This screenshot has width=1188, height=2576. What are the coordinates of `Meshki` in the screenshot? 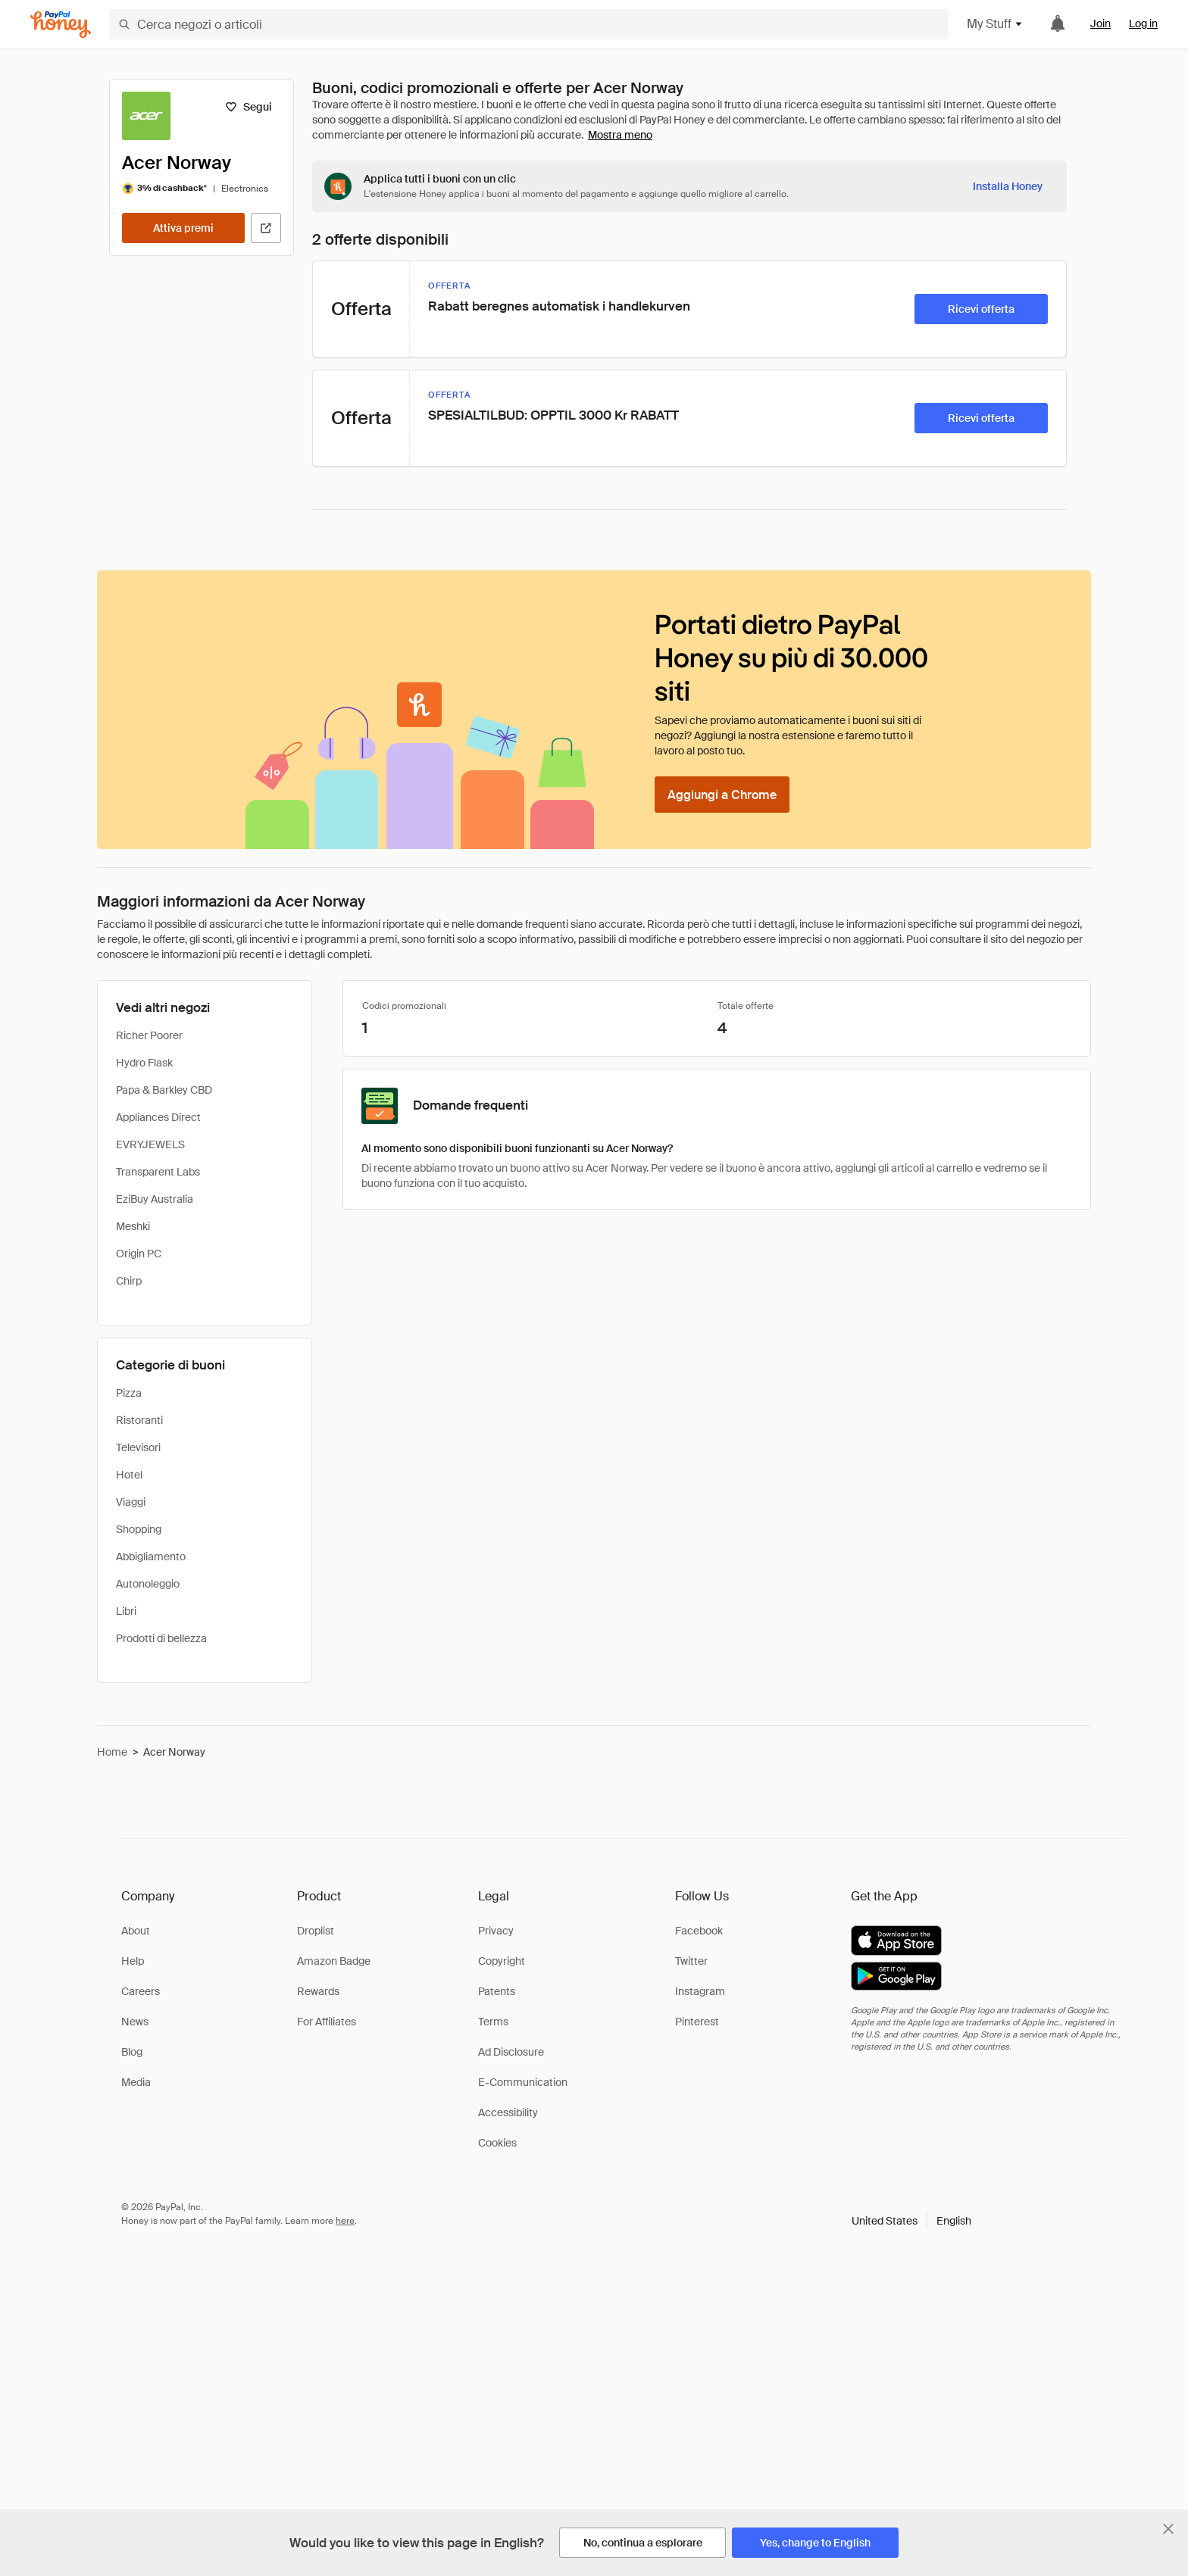 It's located at (133, 1226).